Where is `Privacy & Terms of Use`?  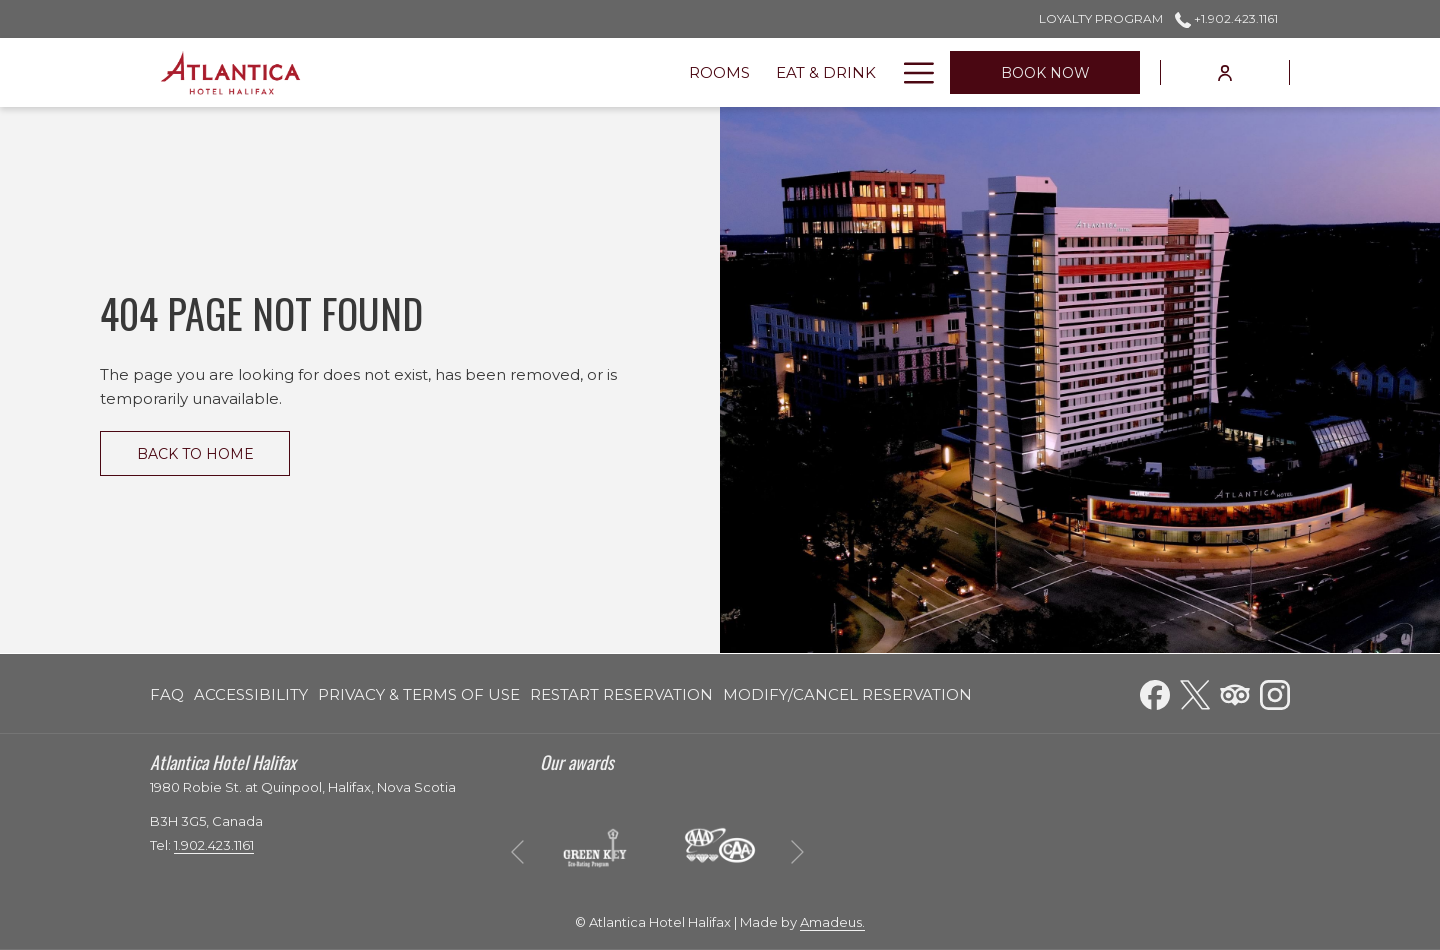
Privacy & Terms of Use is located at coordinates (419, 694).